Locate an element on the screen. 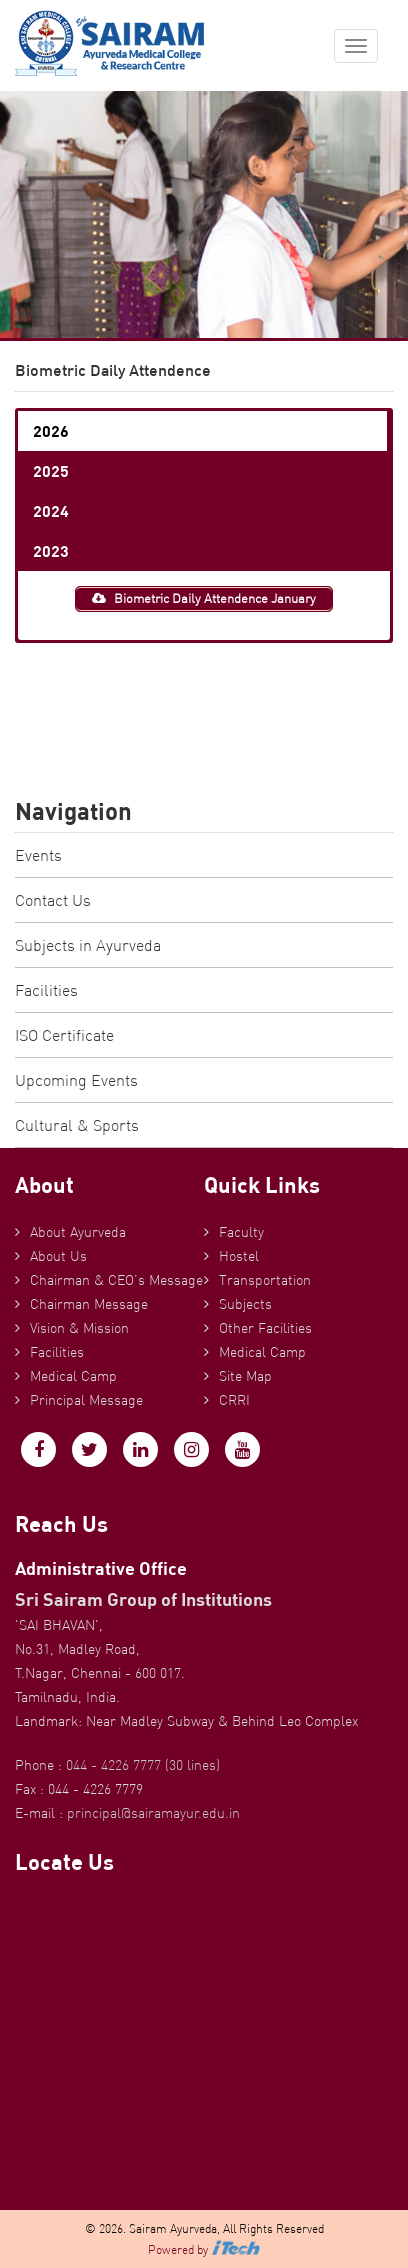 This screenshot has height=2268, width=408. Other Facilities is located at coordinates (265, 1328).